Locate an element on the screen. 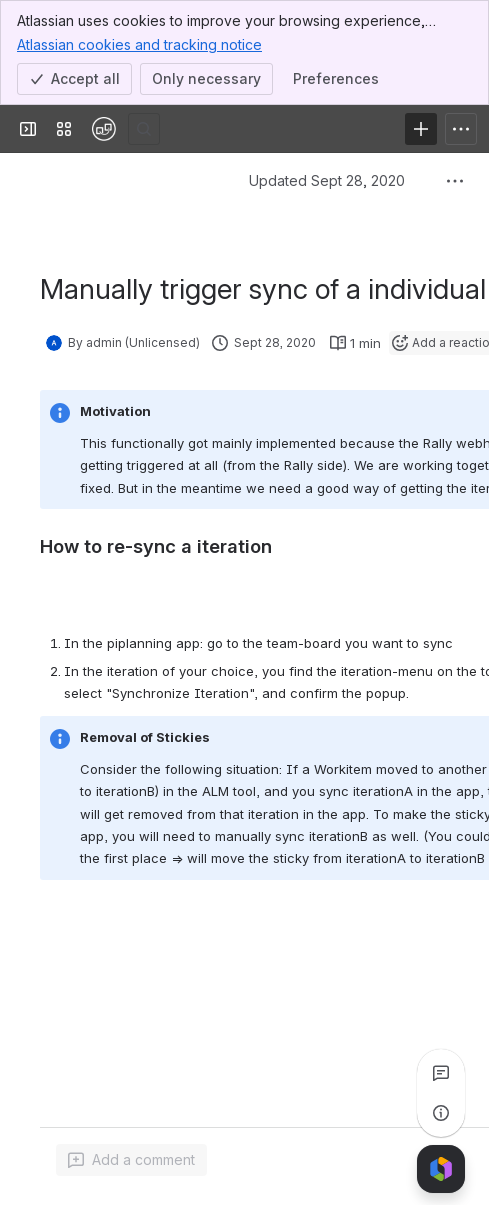 The image size is (489, 1205). [Confluence] is located at coordinates (104, 129).